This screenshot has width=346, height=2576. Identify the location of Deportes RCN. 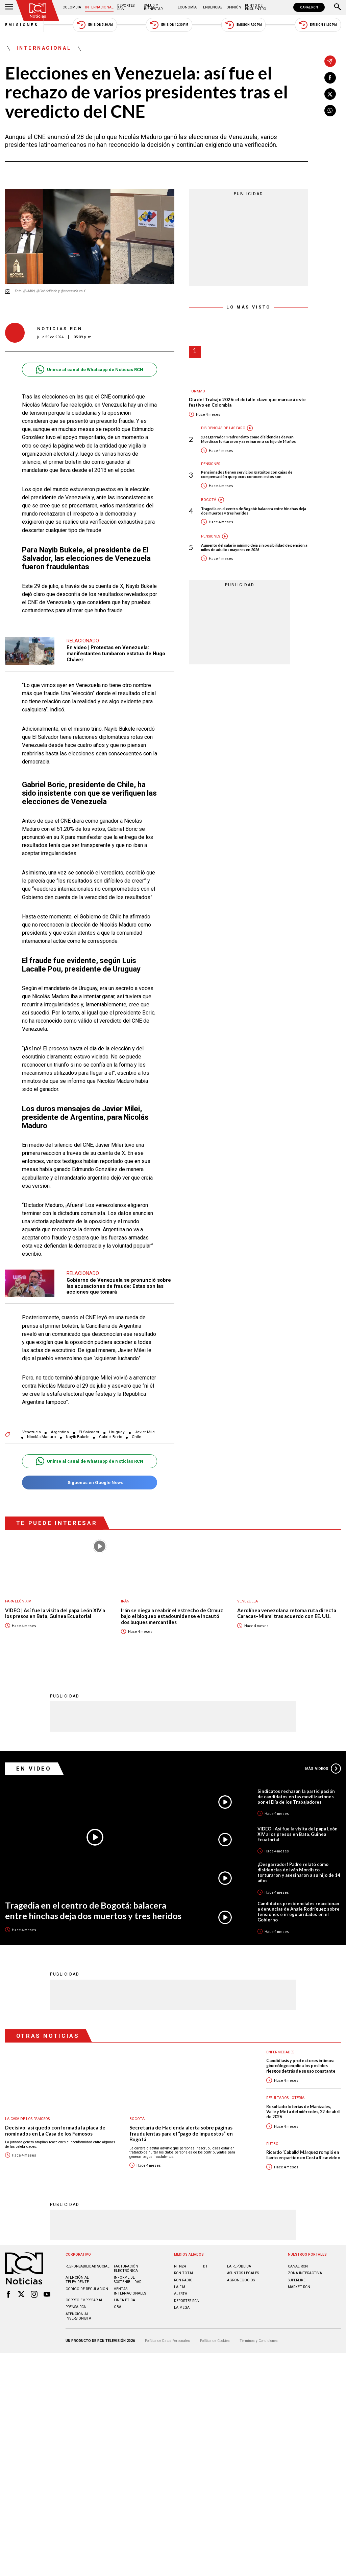
(125, 7).